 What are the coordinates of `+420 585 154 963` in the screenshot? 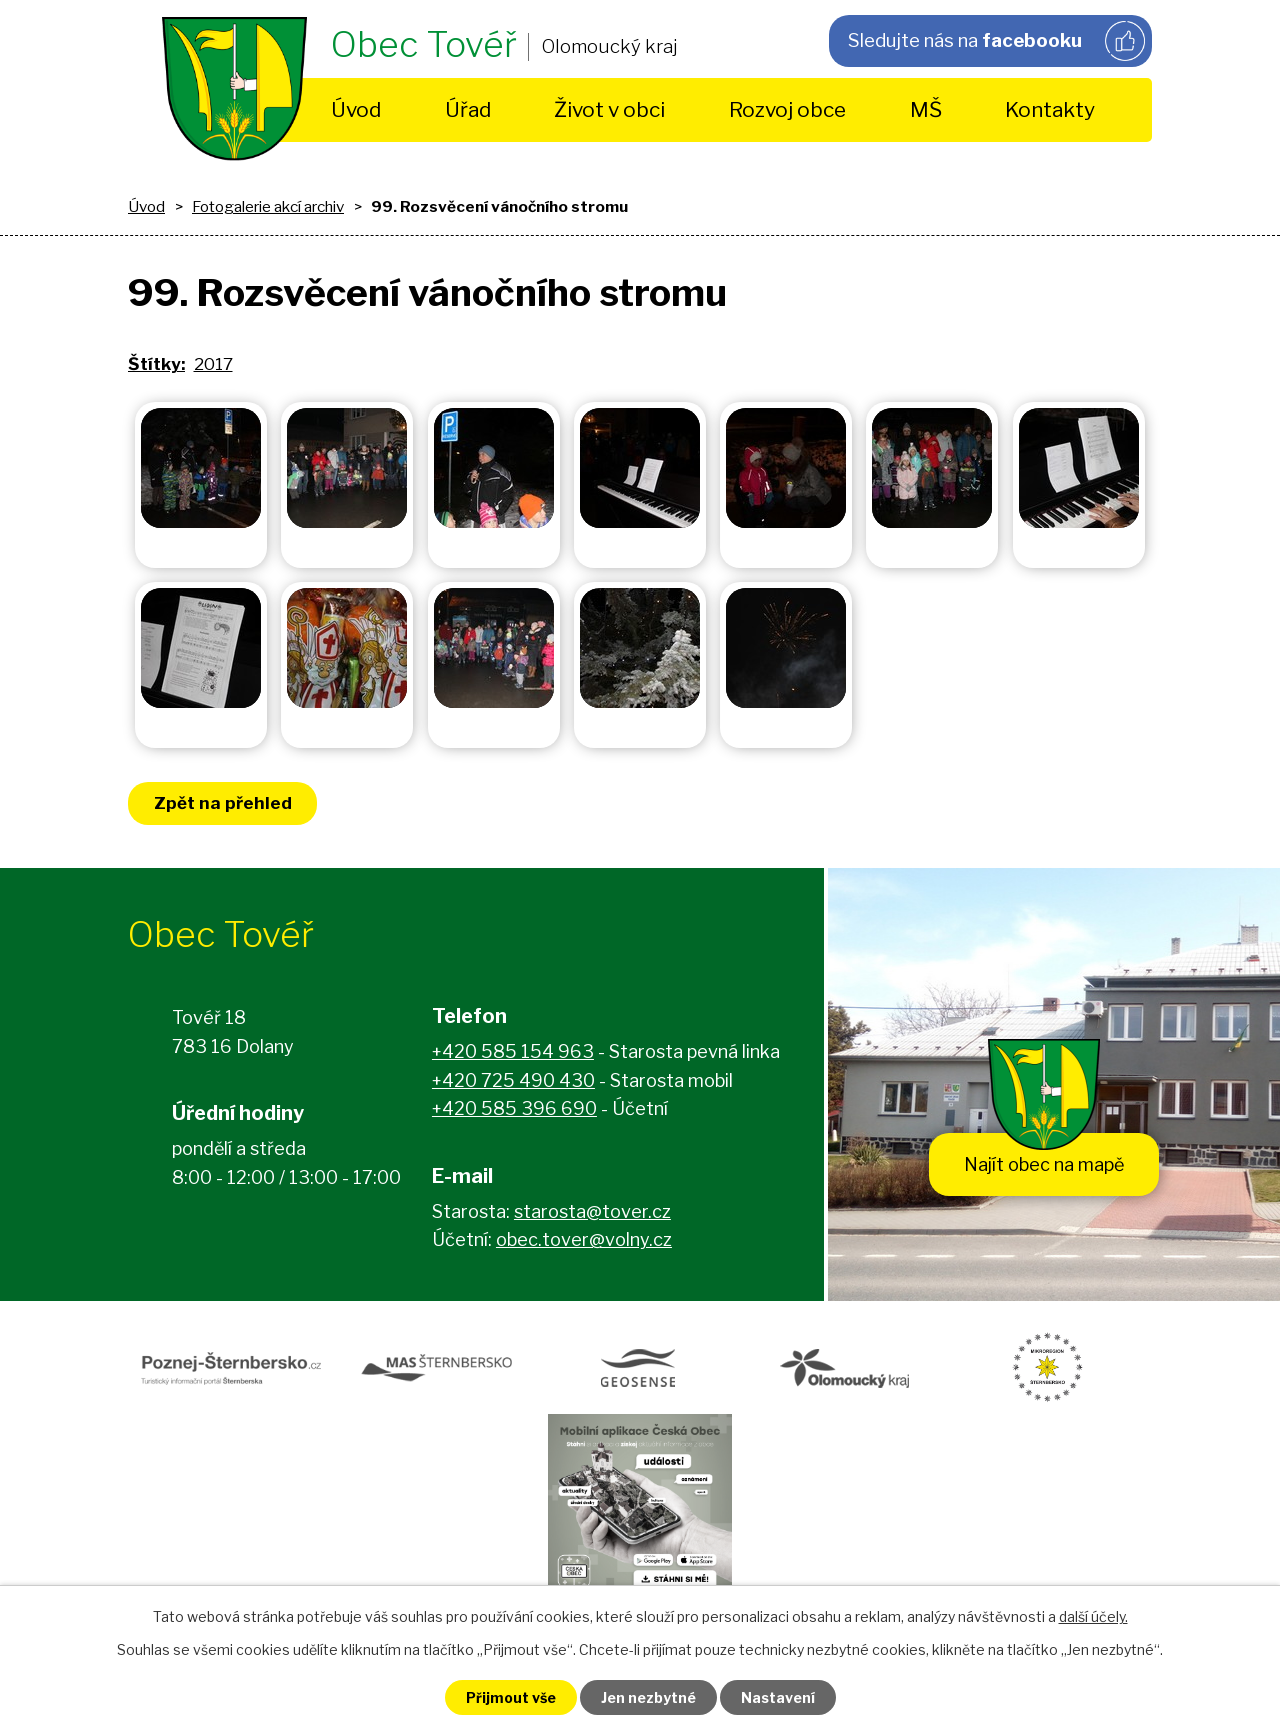 It's located at (513, 1051).